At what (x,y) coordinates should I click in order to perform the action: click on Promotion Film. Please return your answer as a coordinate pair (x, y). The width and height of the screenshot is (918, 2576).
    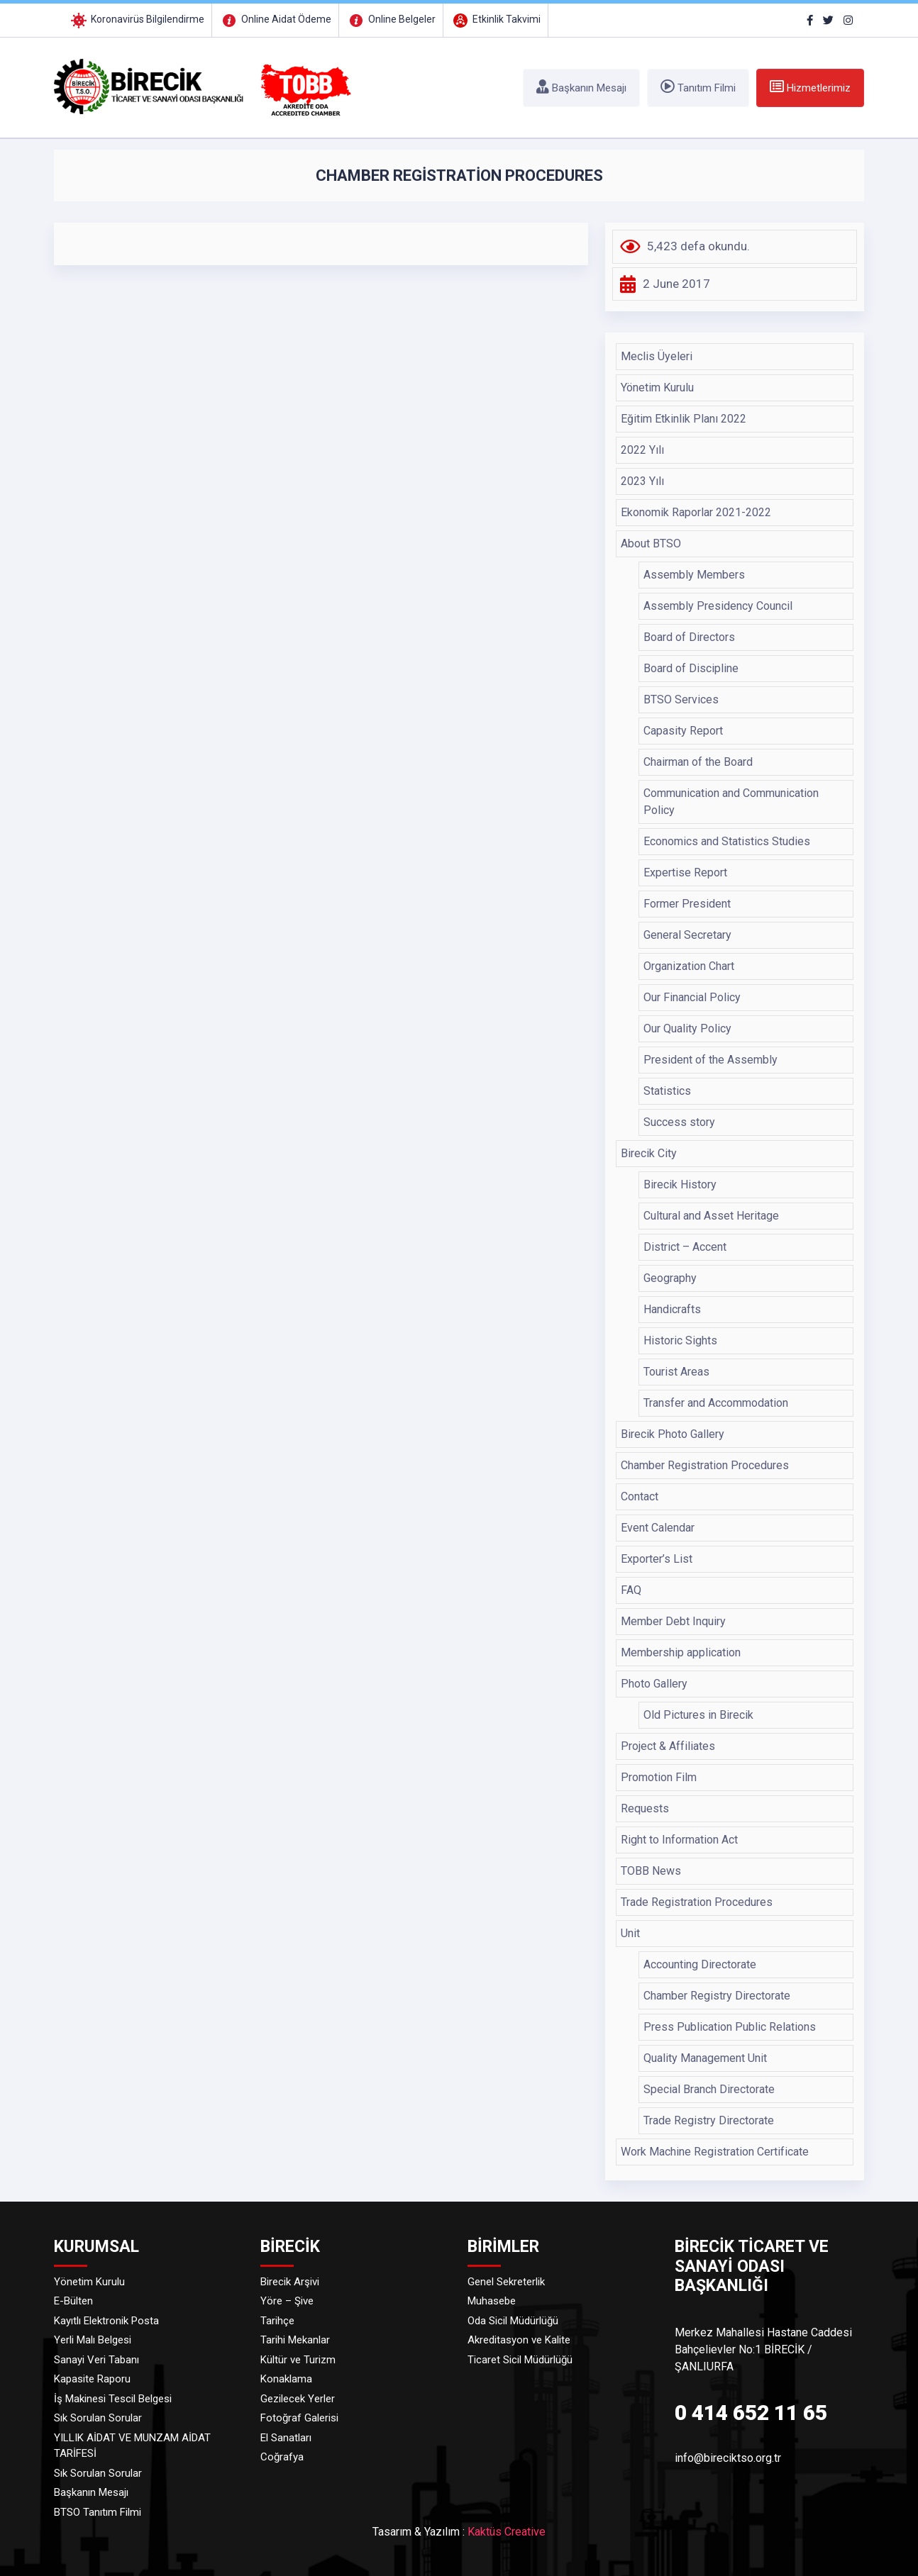
    Looking at the image, I should click on (659, 1777).